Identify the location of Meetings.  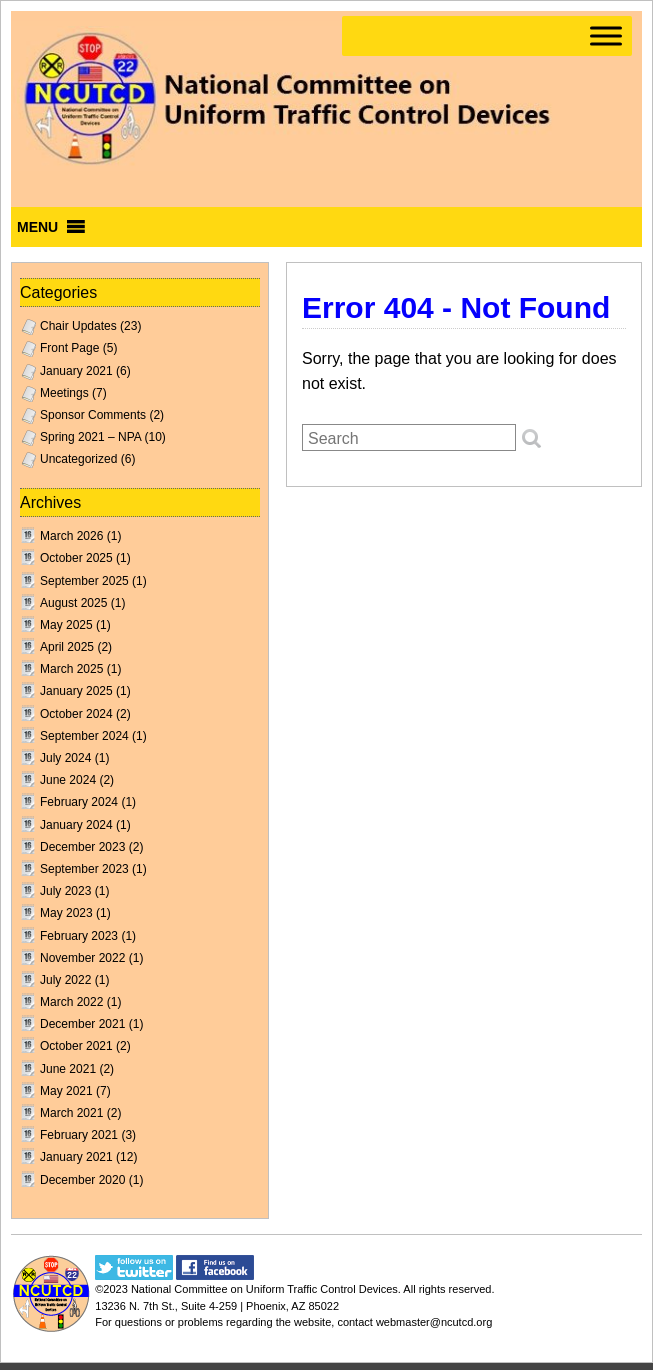
(64, 393).